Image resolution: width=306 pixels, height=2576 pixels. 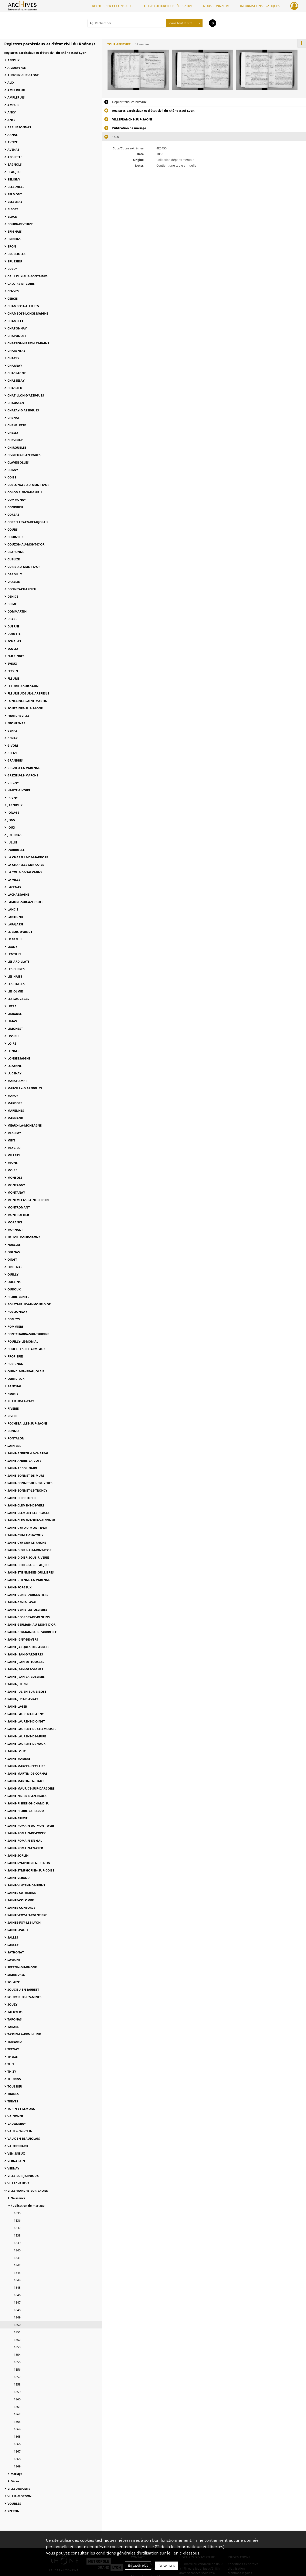 What do you see at coordinates (19, 2131) in the screenshot?
I see `VAULX-EN-VELIN` at bounding box center [19, 2131].